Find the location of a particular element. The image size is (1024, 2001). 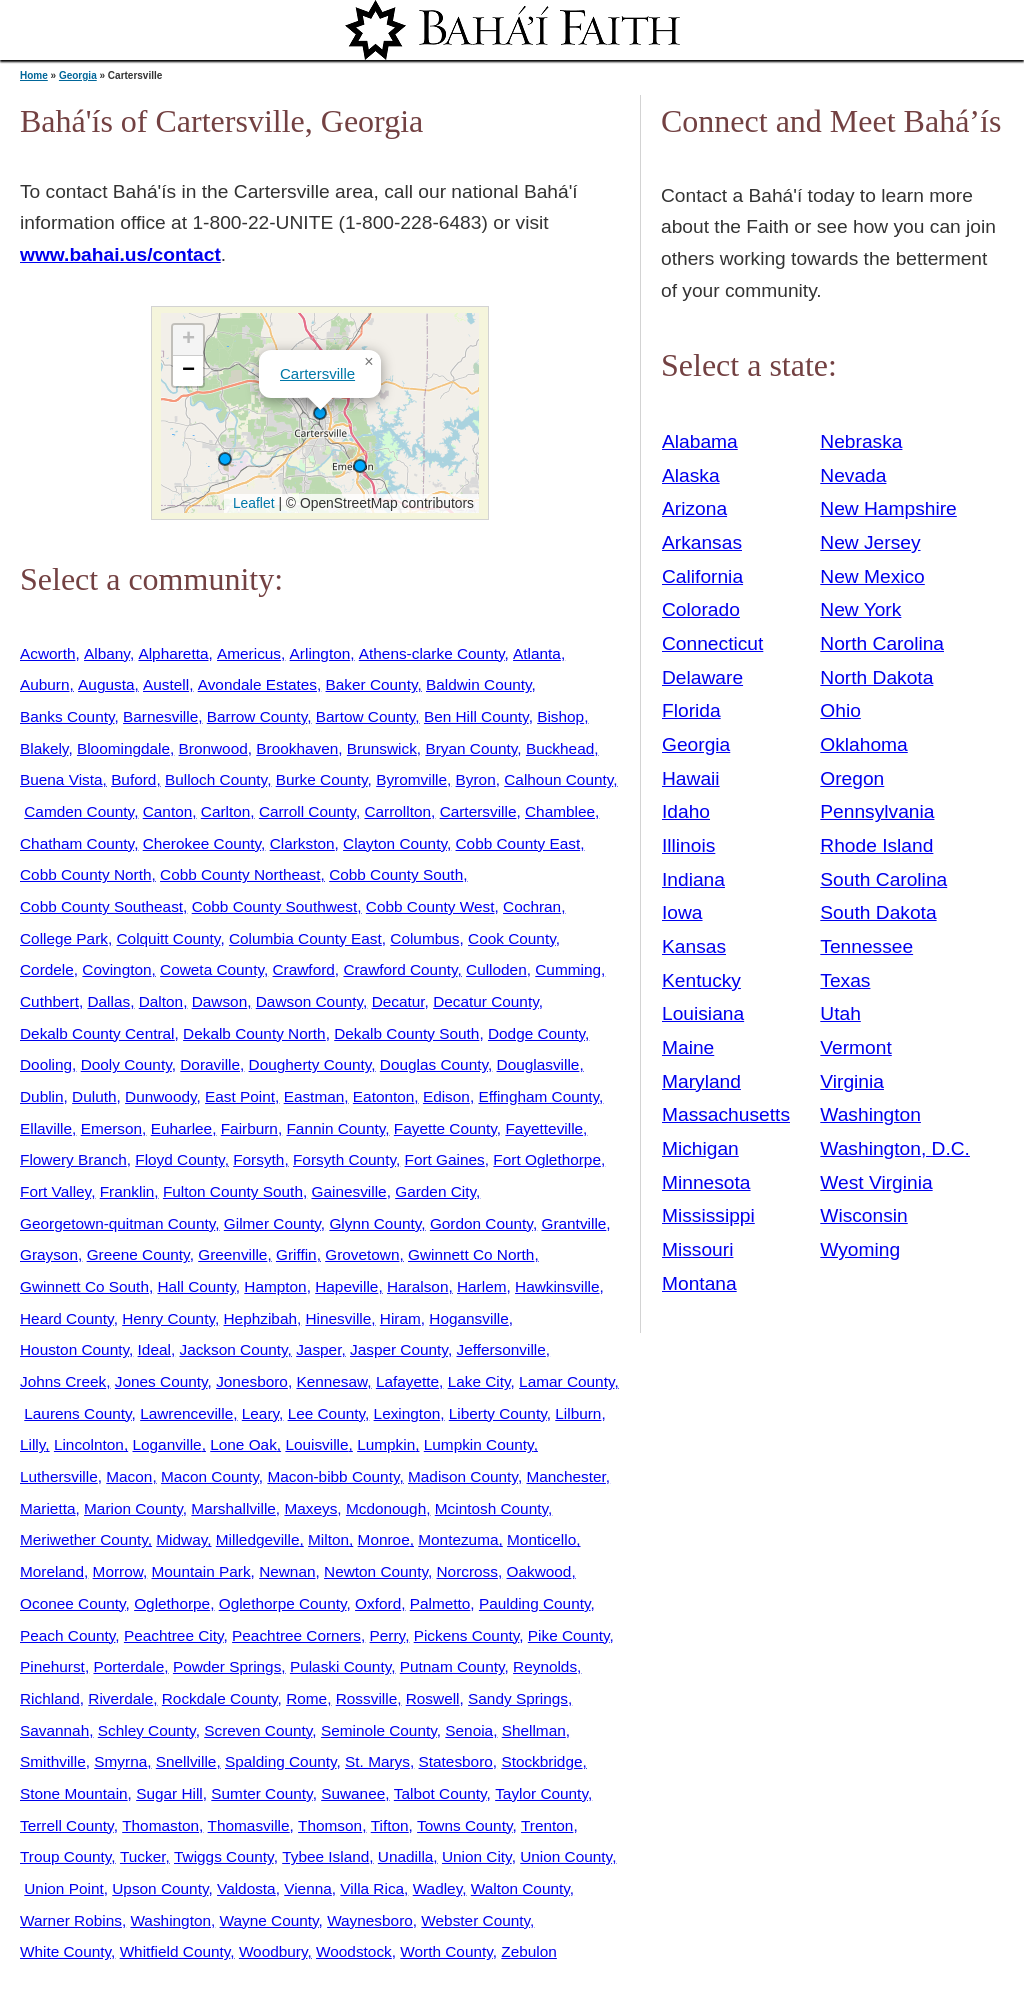

Peachtree City is located at coordinates (174, 1635).